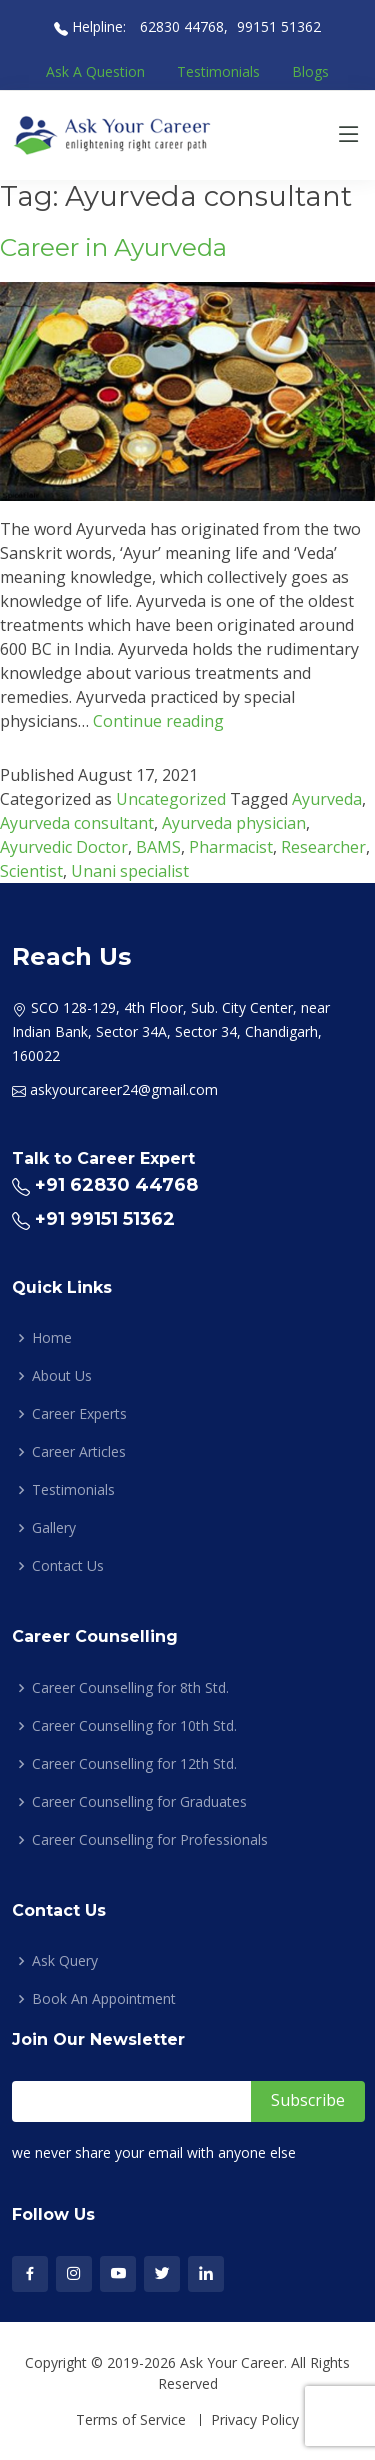 The height and width of the screenshot is (2460, 375). Describe the element at coordinates (95, 71) in the screenshot. I see `Ask A Question` at that location.